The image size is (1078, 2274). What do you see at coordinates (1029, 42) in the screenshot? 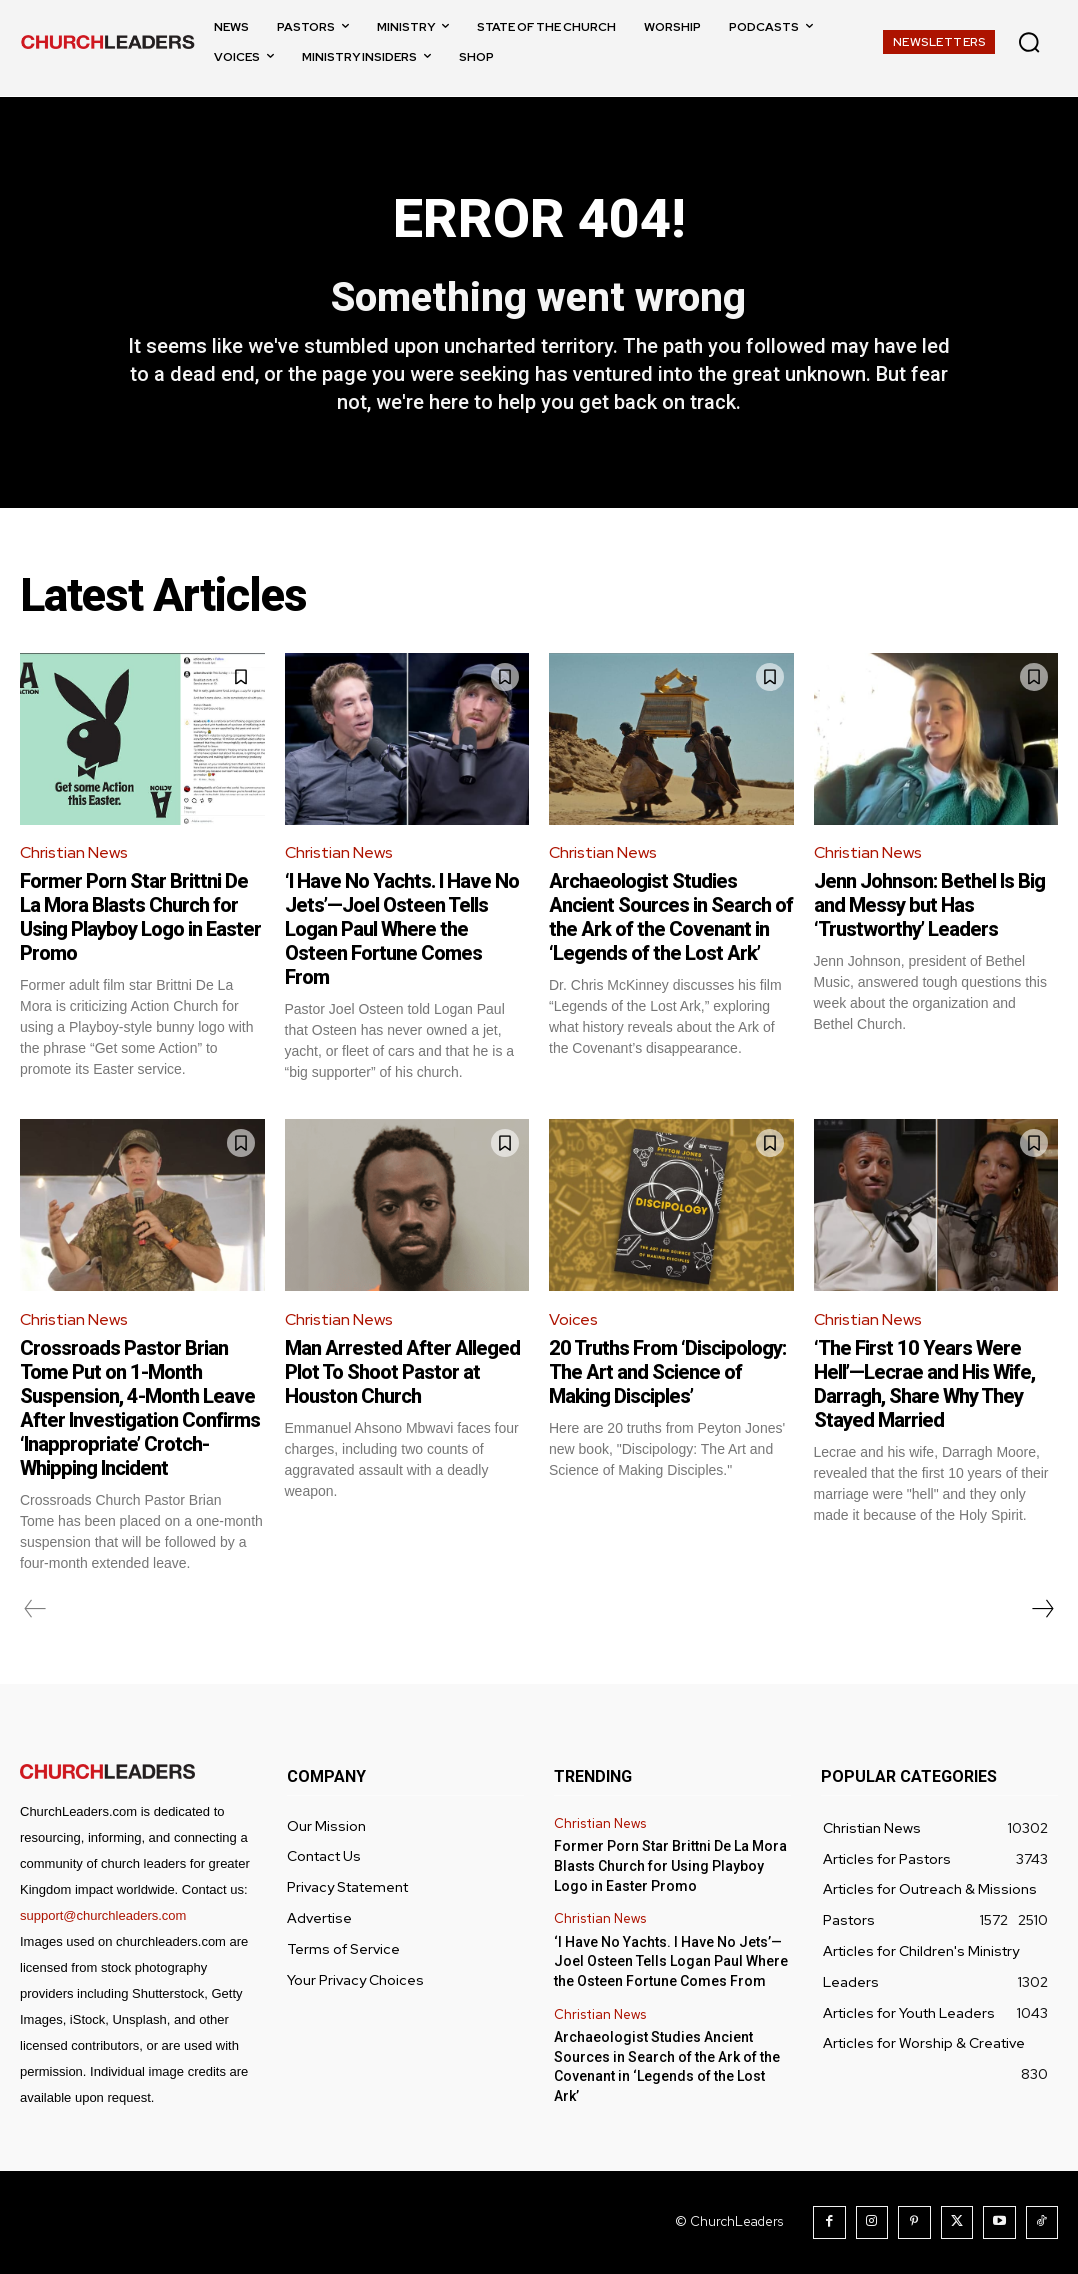
I see `[button]` at bounding box center [1029, 42].